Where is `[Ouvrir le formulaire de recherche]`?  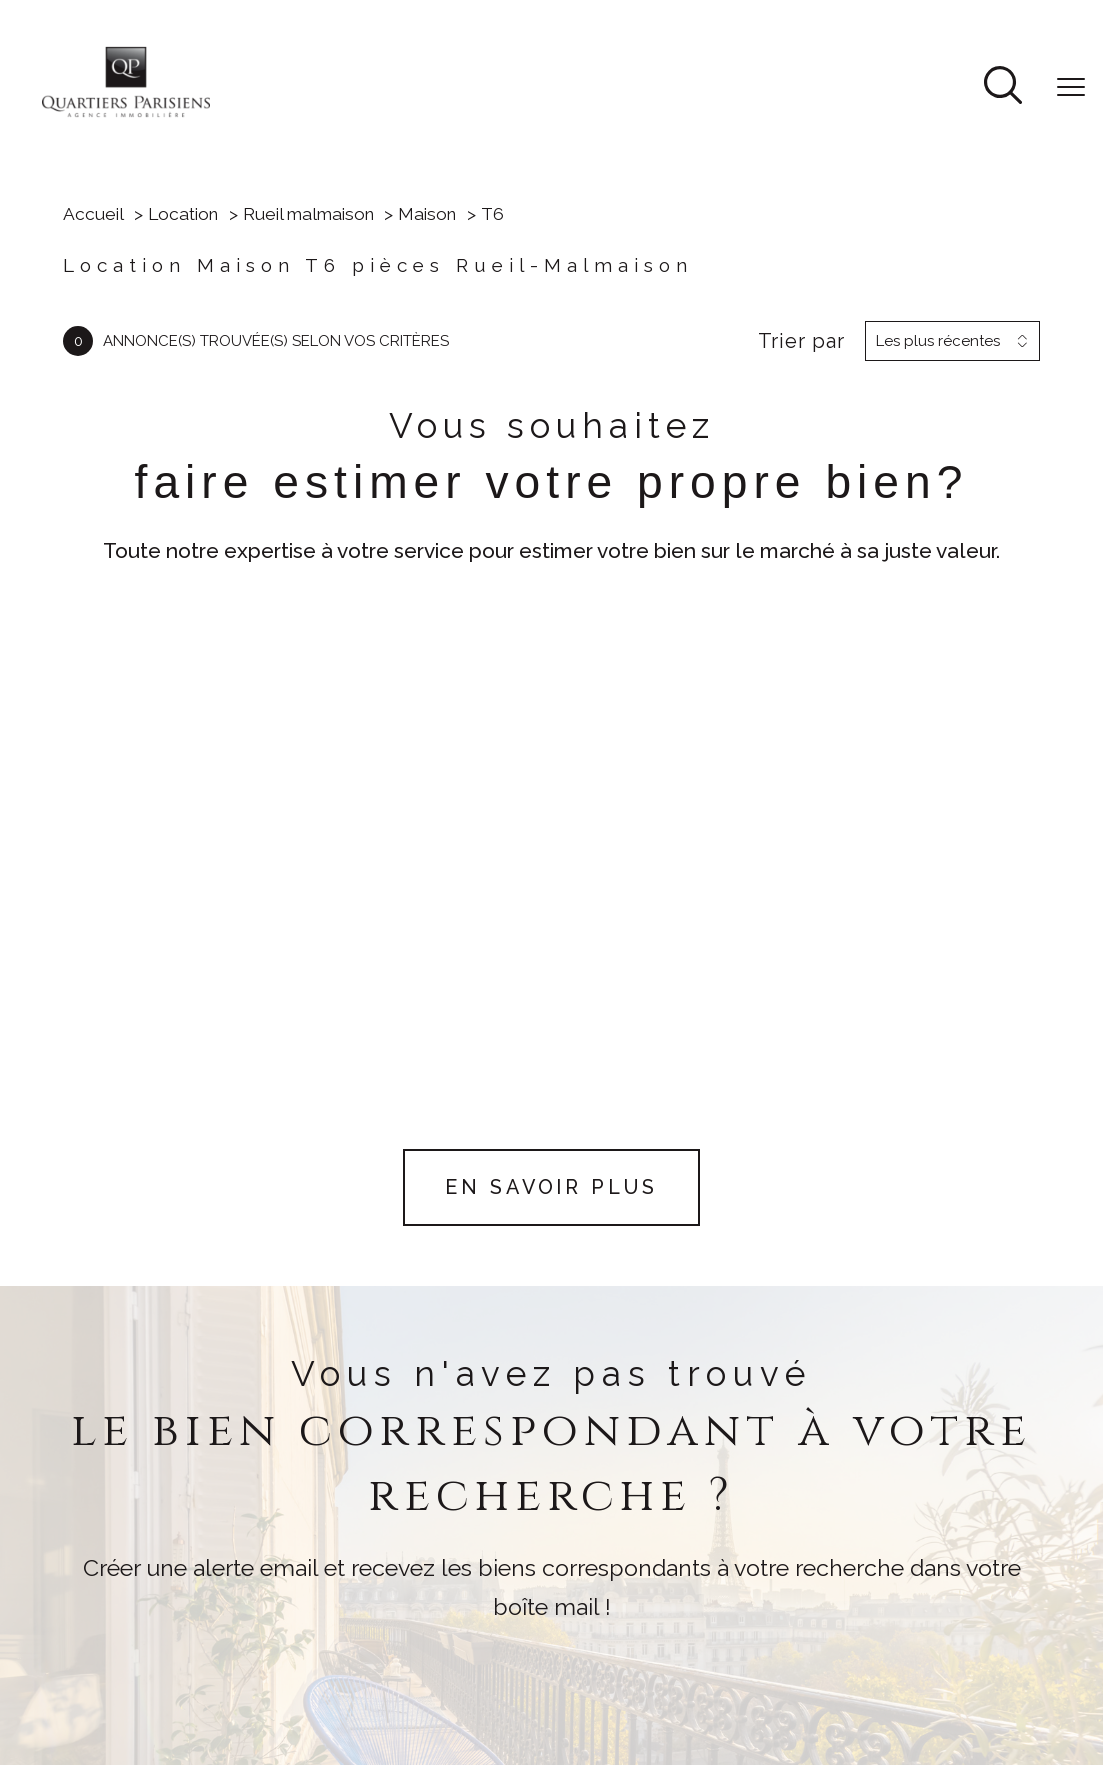 [Ouvrir le formulaire de recherche] is located at coordinates (1003, 87).